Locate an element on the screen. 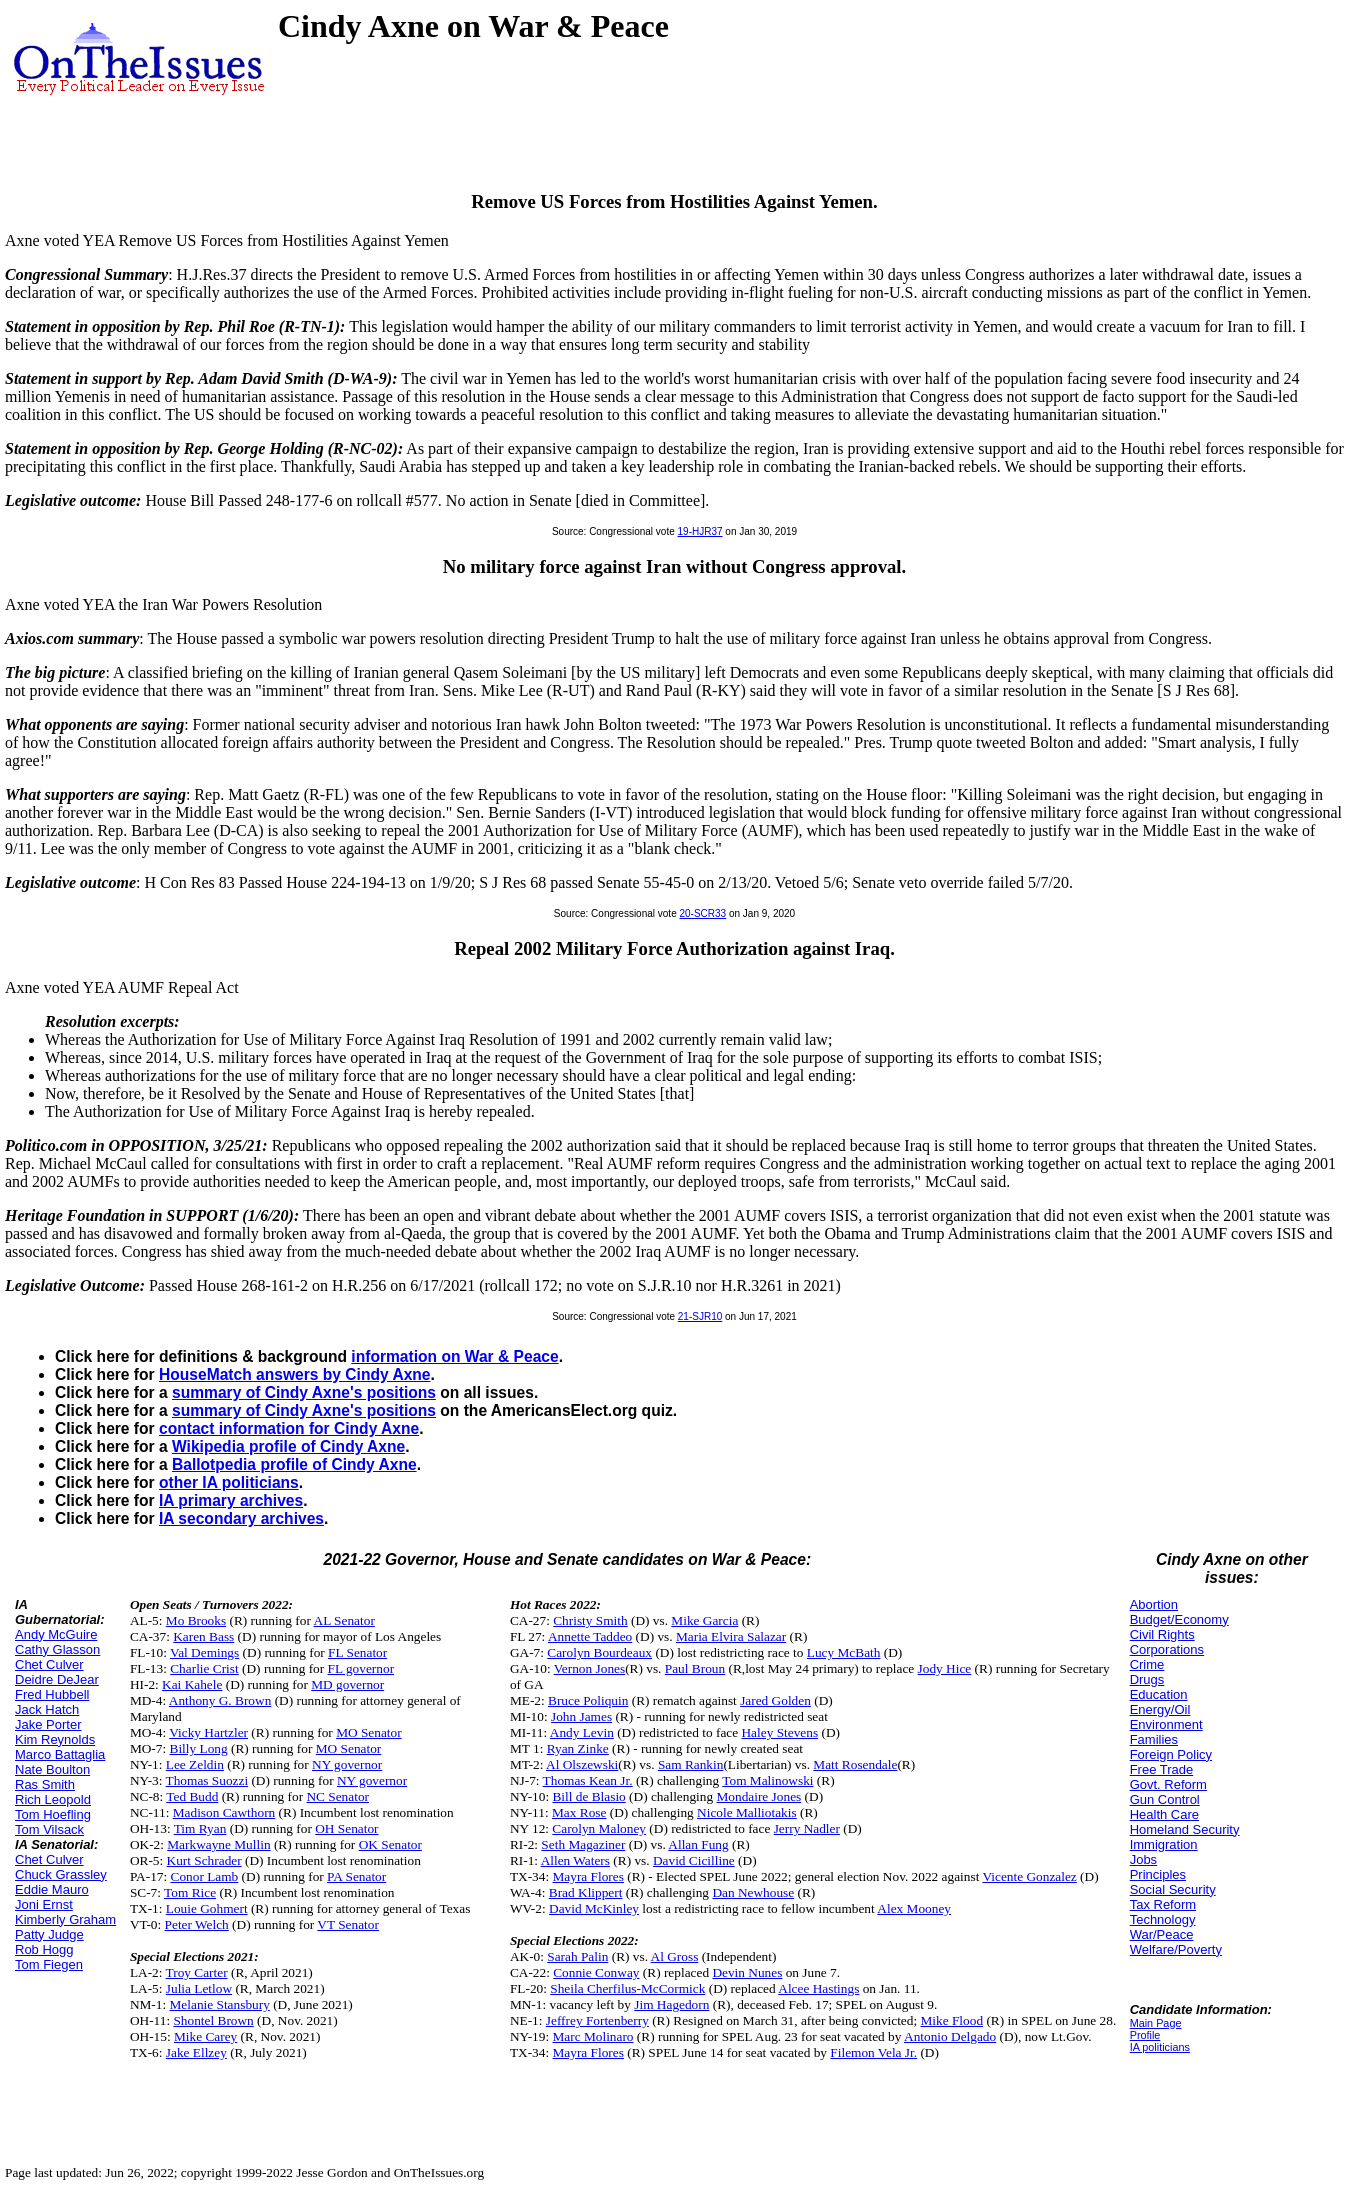 This screenshot has width=1349, height=2186. Tom Vilsack is located at coordinates (49, 1829).